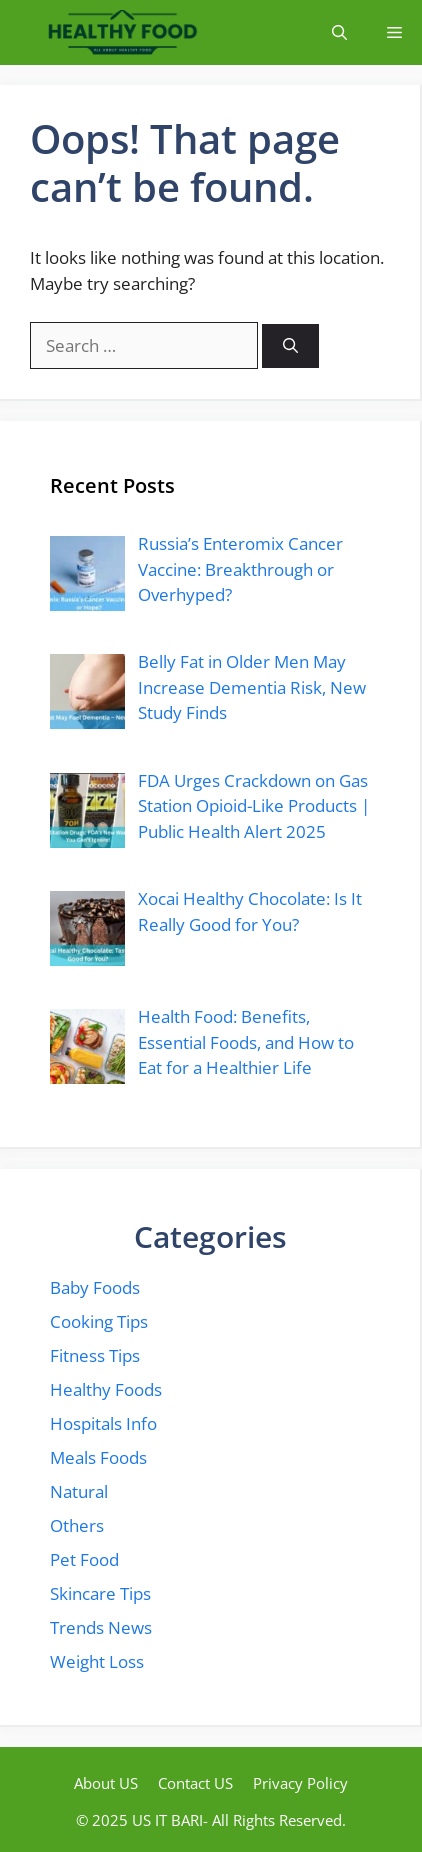 The height and width of the screenshot is (1852, 422). Describe the element at coordinates (290, 346) in the screenshot. I see `[Search]` at that location.